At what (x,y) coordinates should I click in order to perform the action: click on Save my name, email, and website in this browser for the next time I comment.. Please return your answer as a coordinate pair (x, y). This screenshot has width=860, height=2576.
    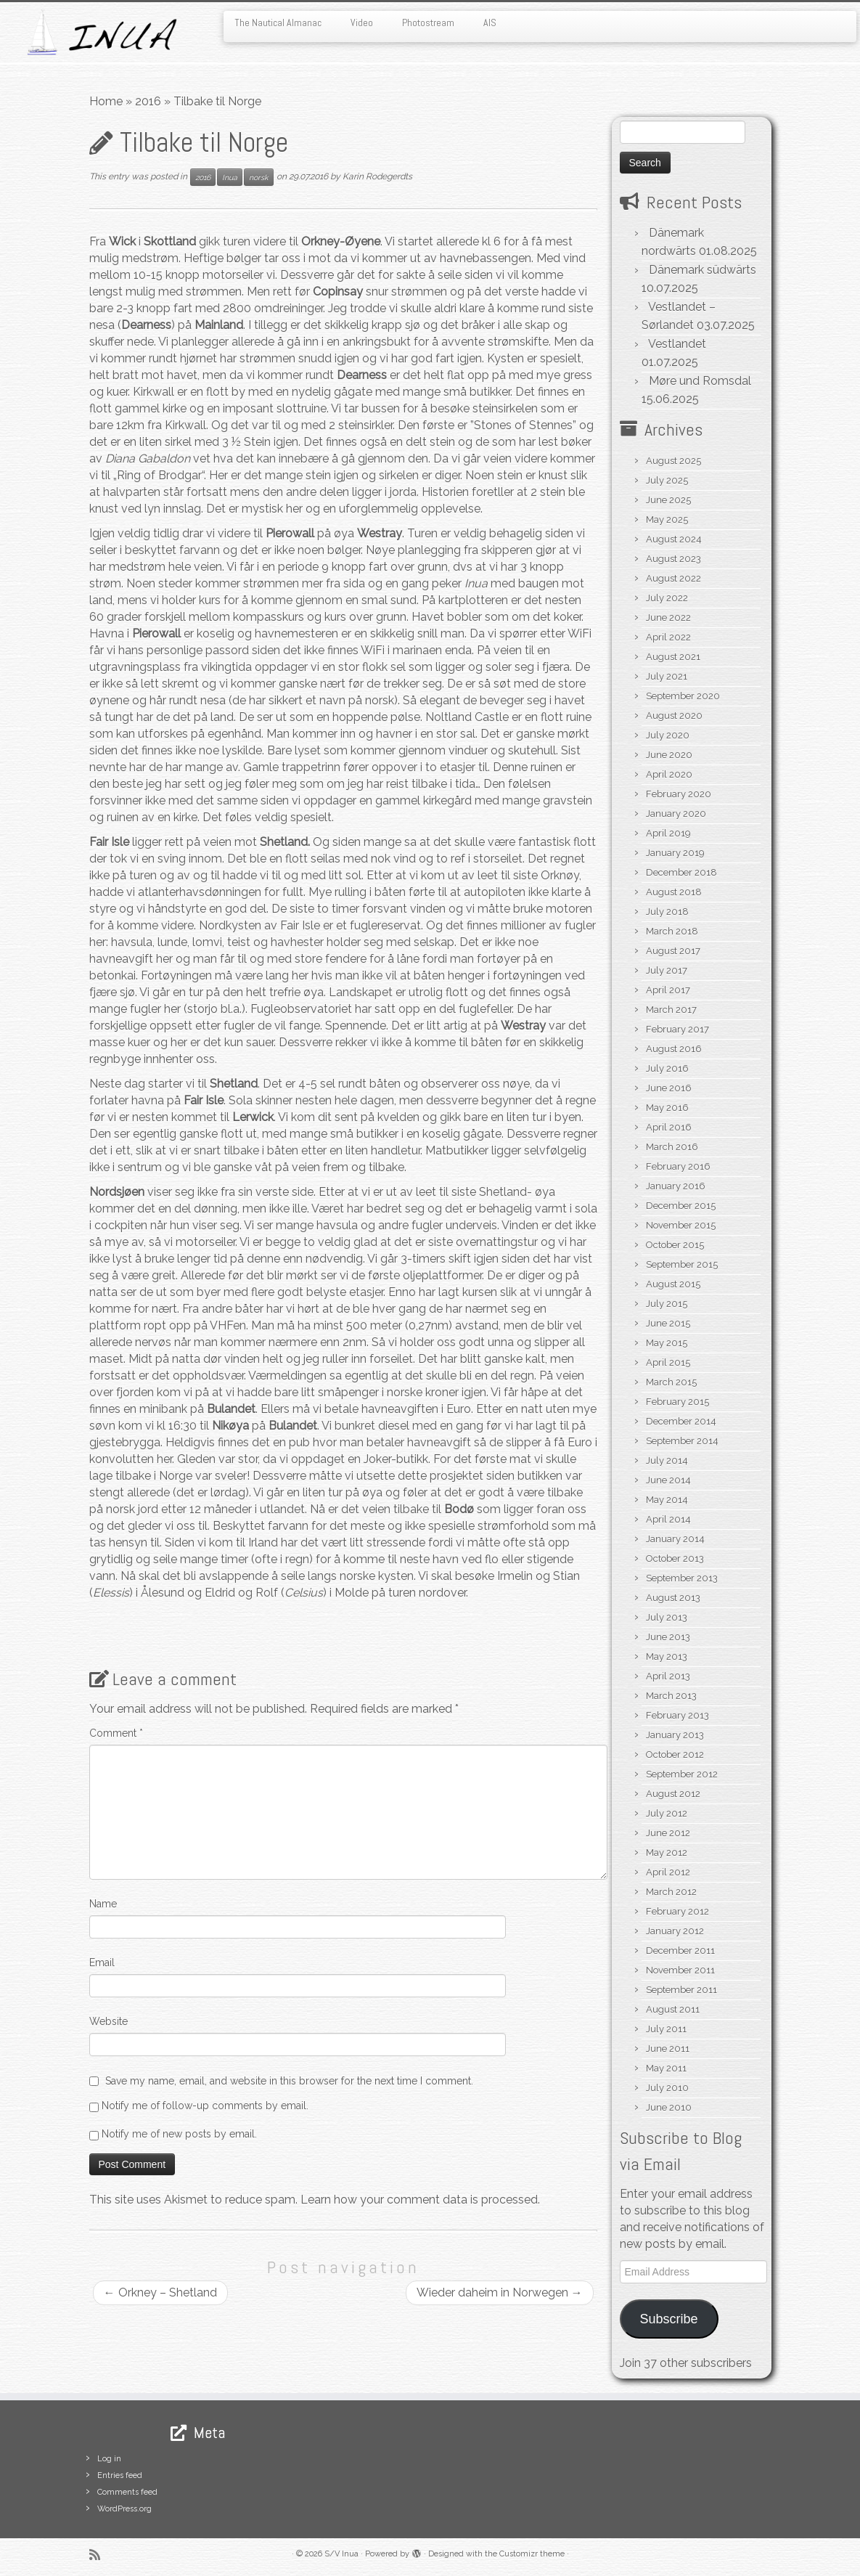
    Looking at the image, I should click on (289, 2081).